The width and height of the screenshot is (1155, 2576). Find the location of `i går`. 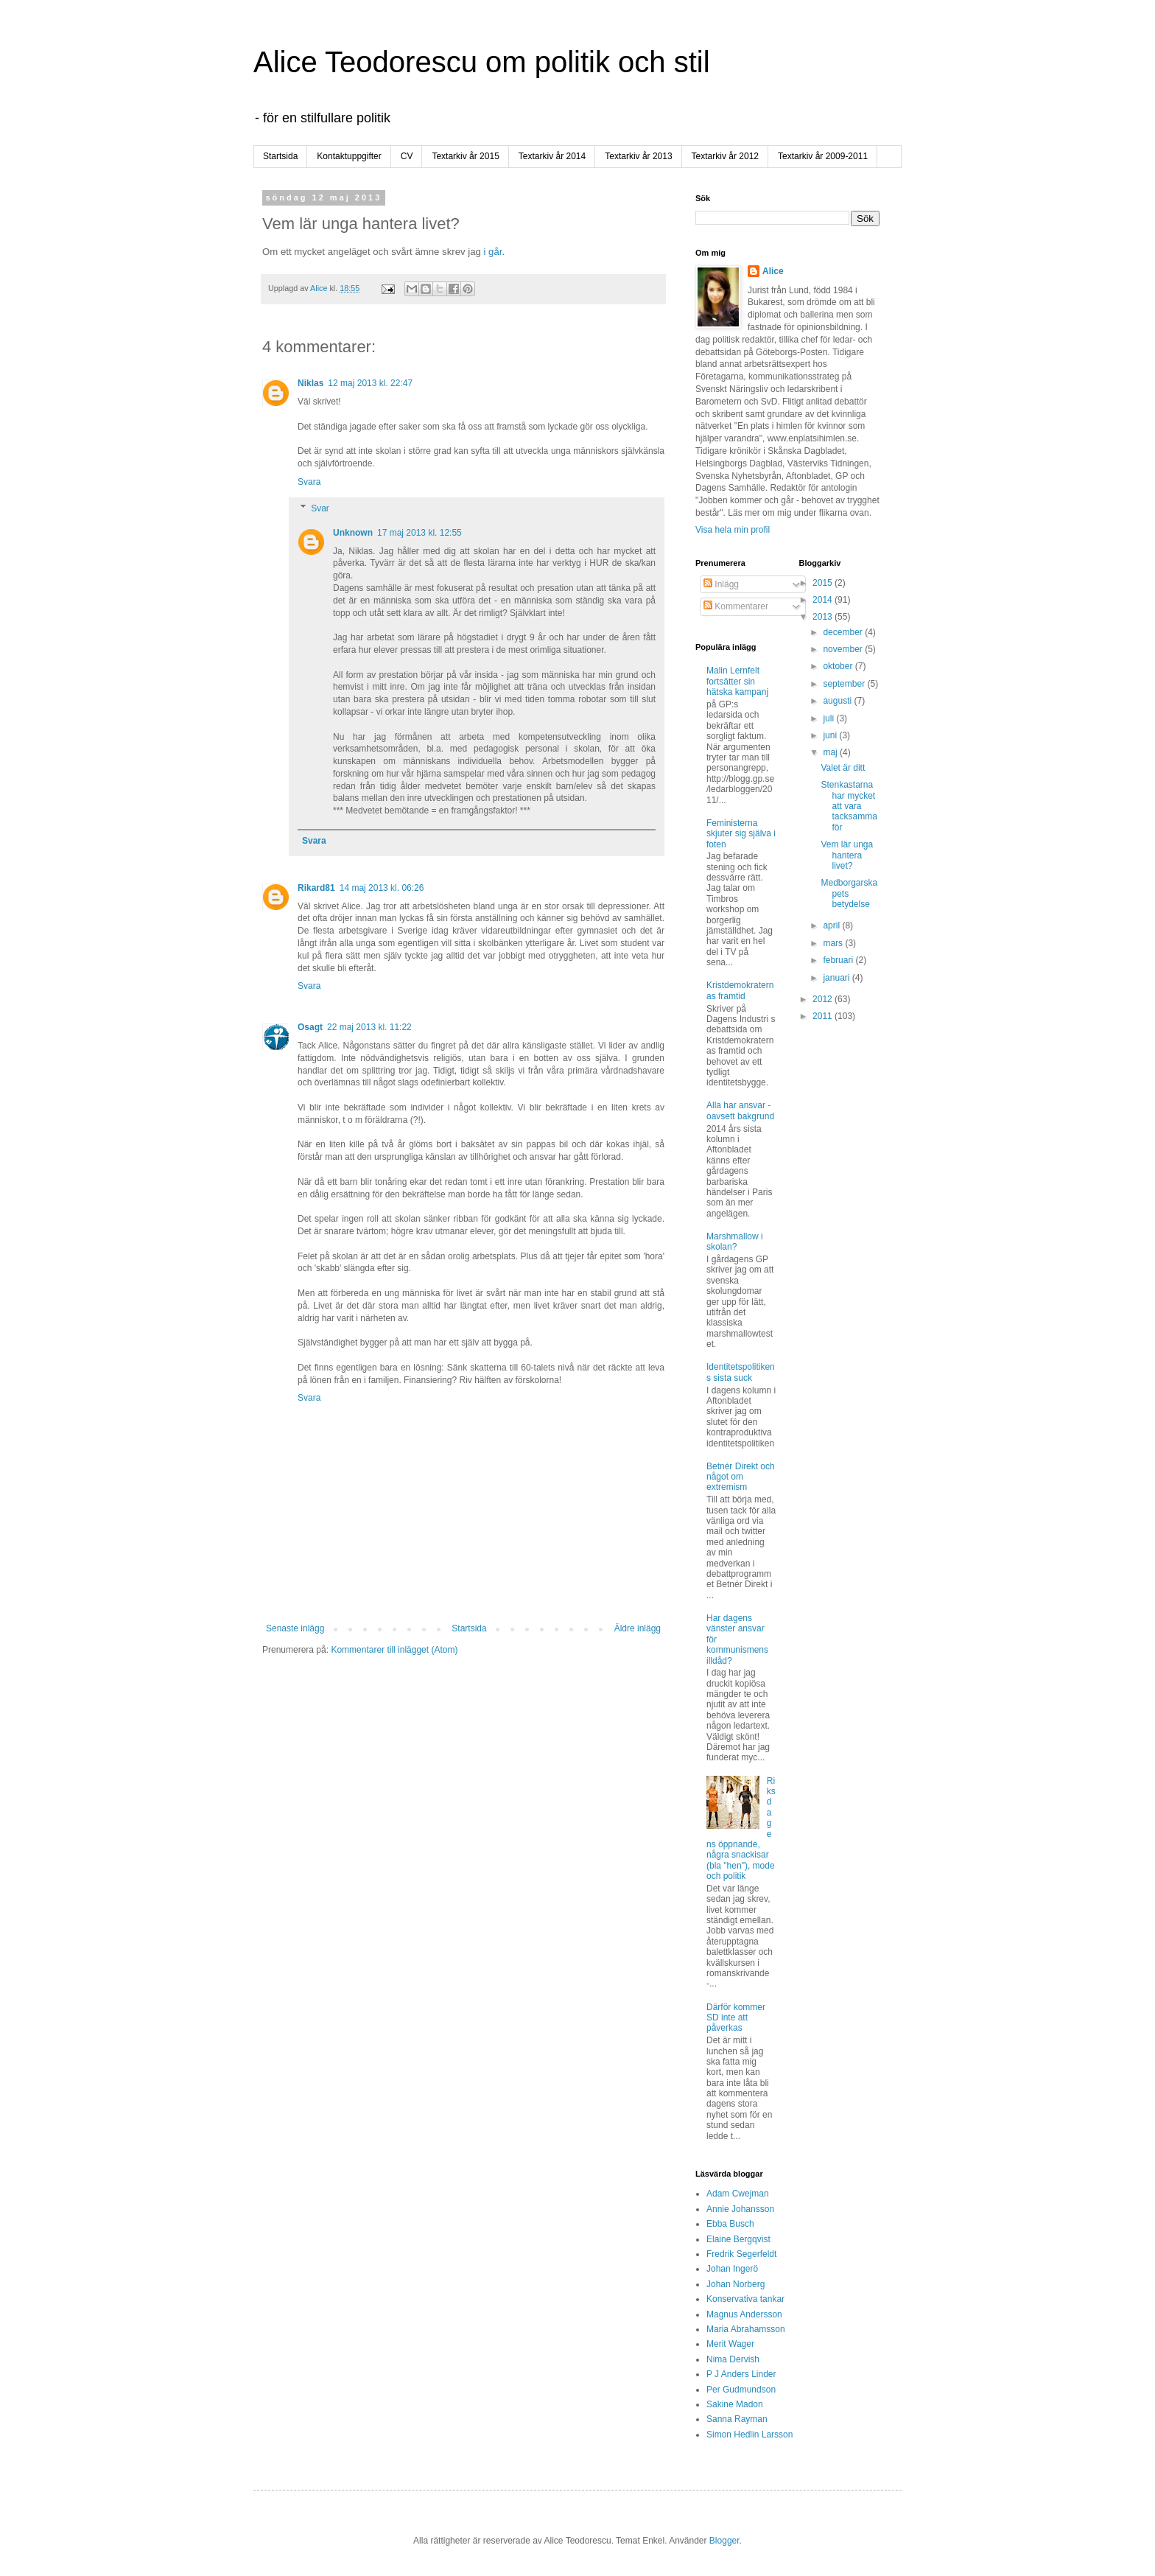

i går is located at coordinates (493, 251).